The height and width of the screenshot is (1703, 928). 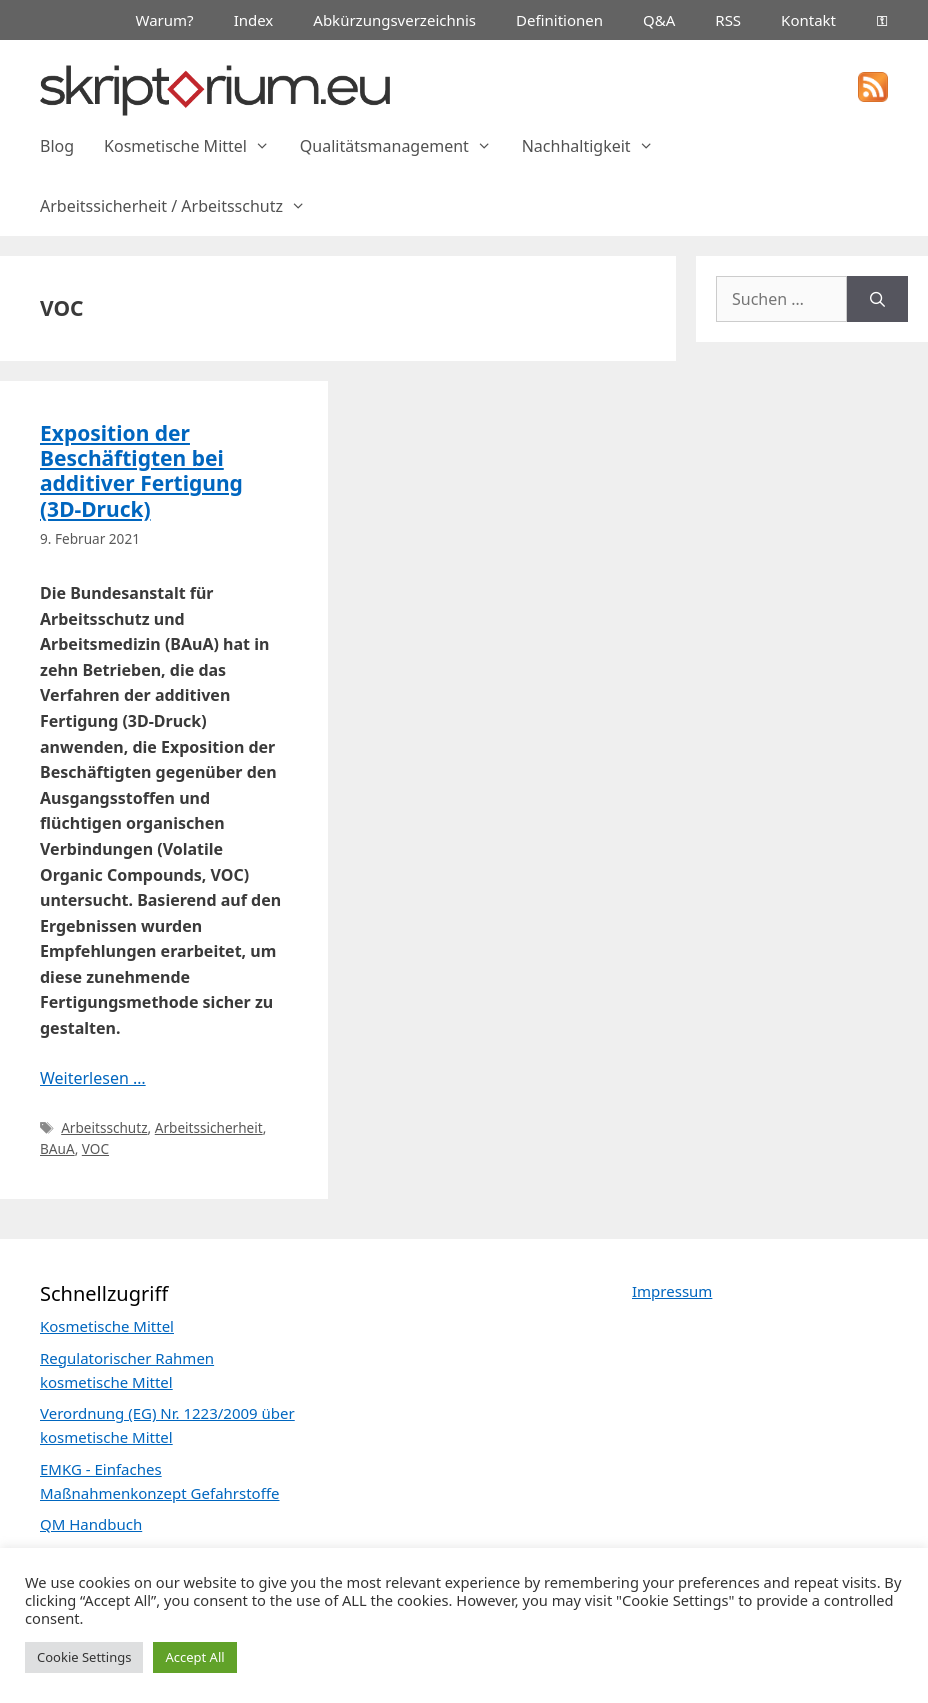 I want to click on BAuA, so click(x=57, y=1148).